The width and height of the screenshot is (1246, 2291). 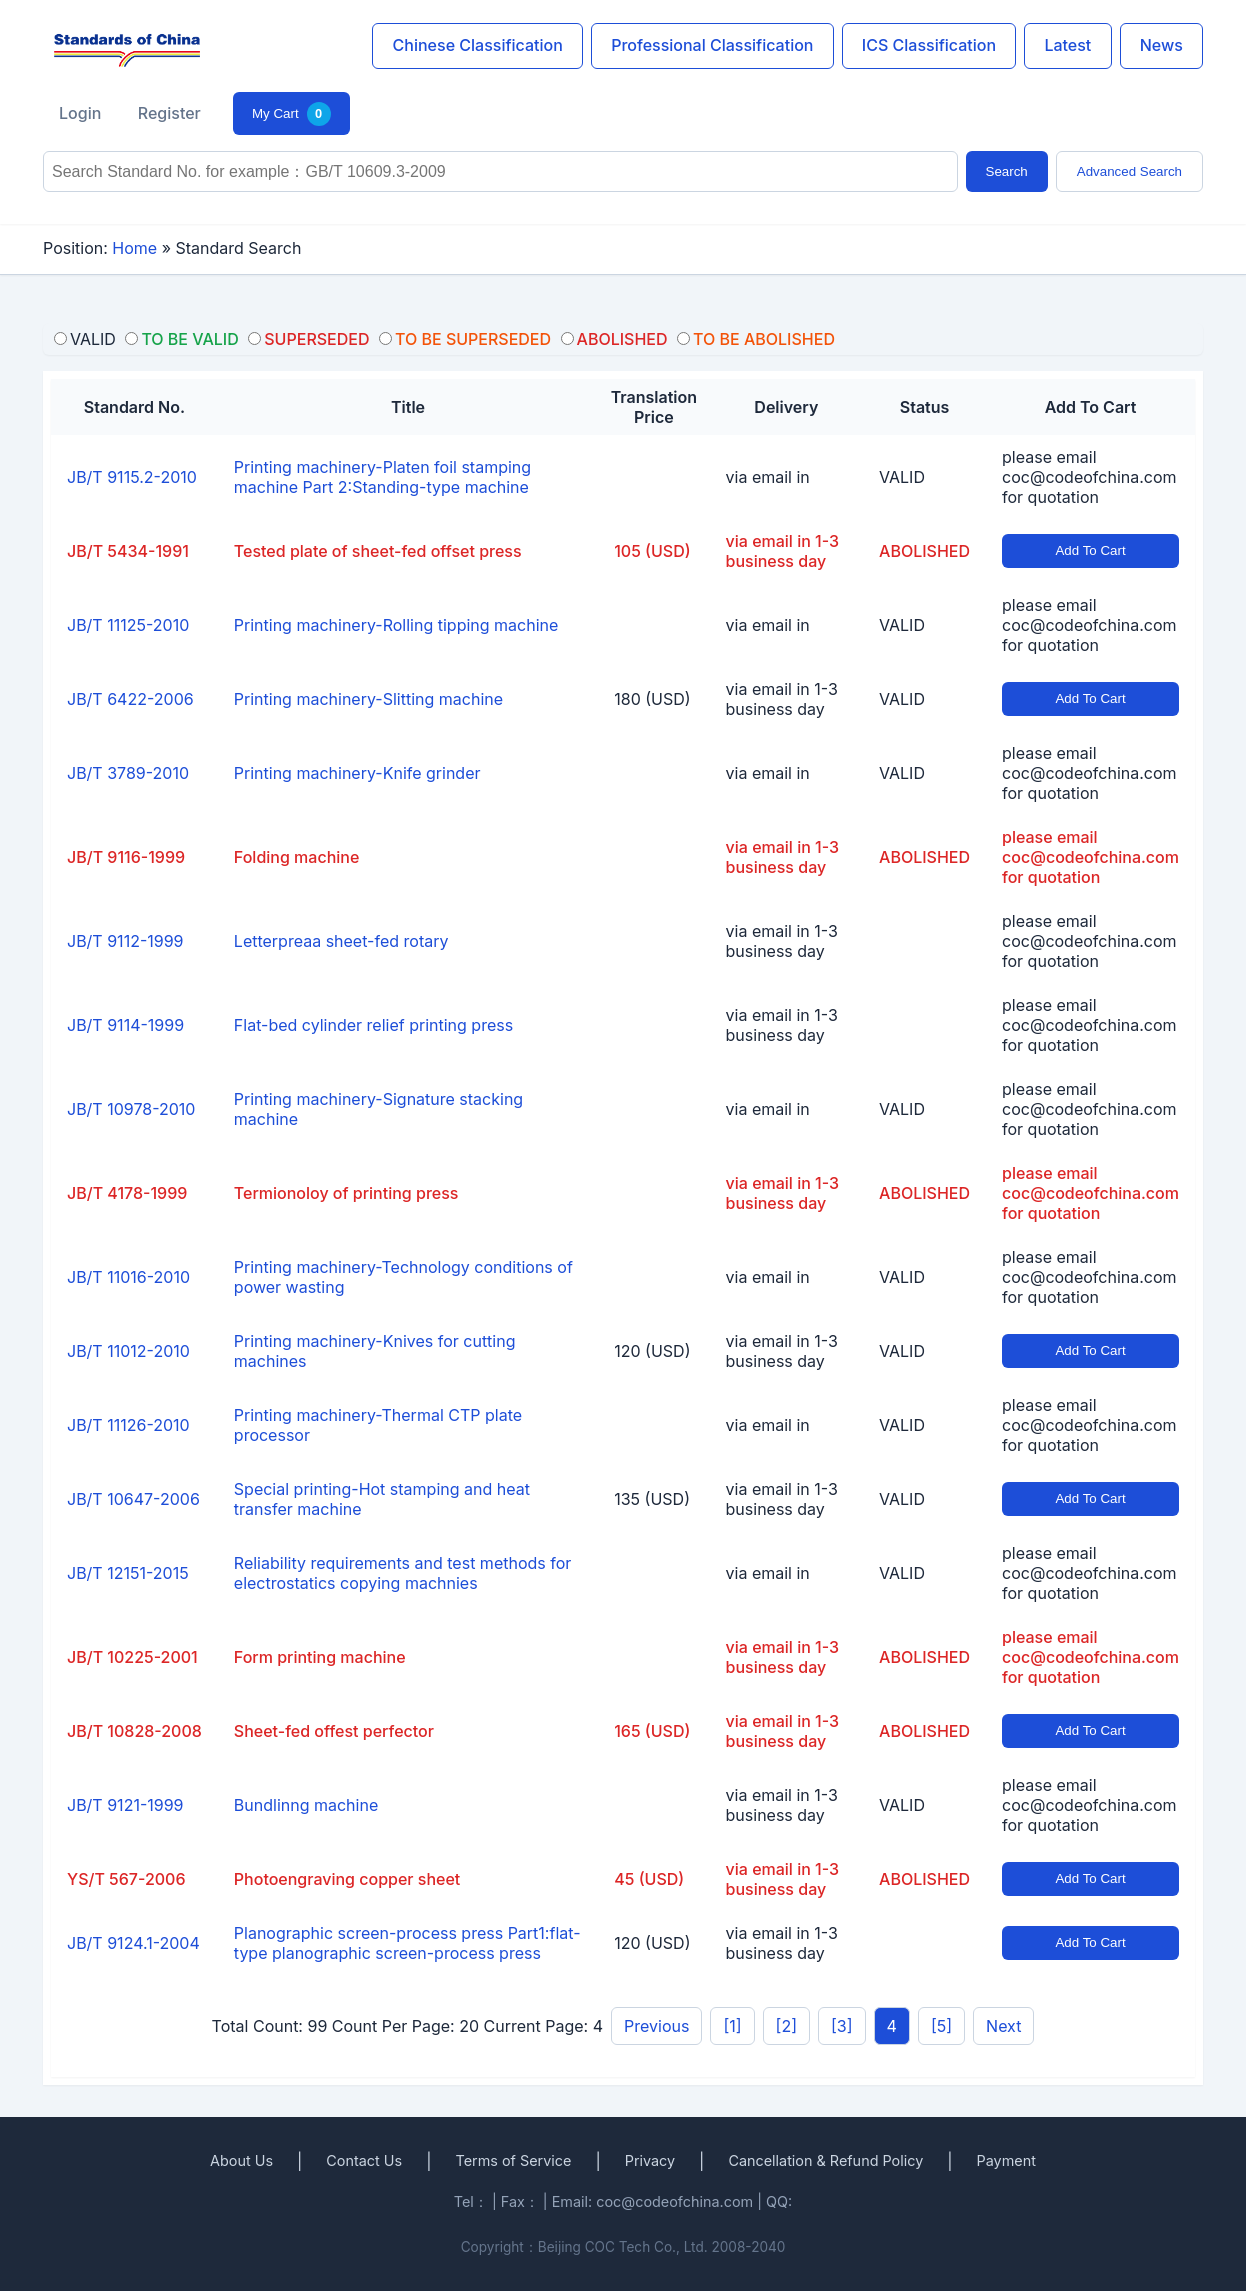 I want to click on Printing machinery-Rolling tipping machine, so click(x=396, y=625).